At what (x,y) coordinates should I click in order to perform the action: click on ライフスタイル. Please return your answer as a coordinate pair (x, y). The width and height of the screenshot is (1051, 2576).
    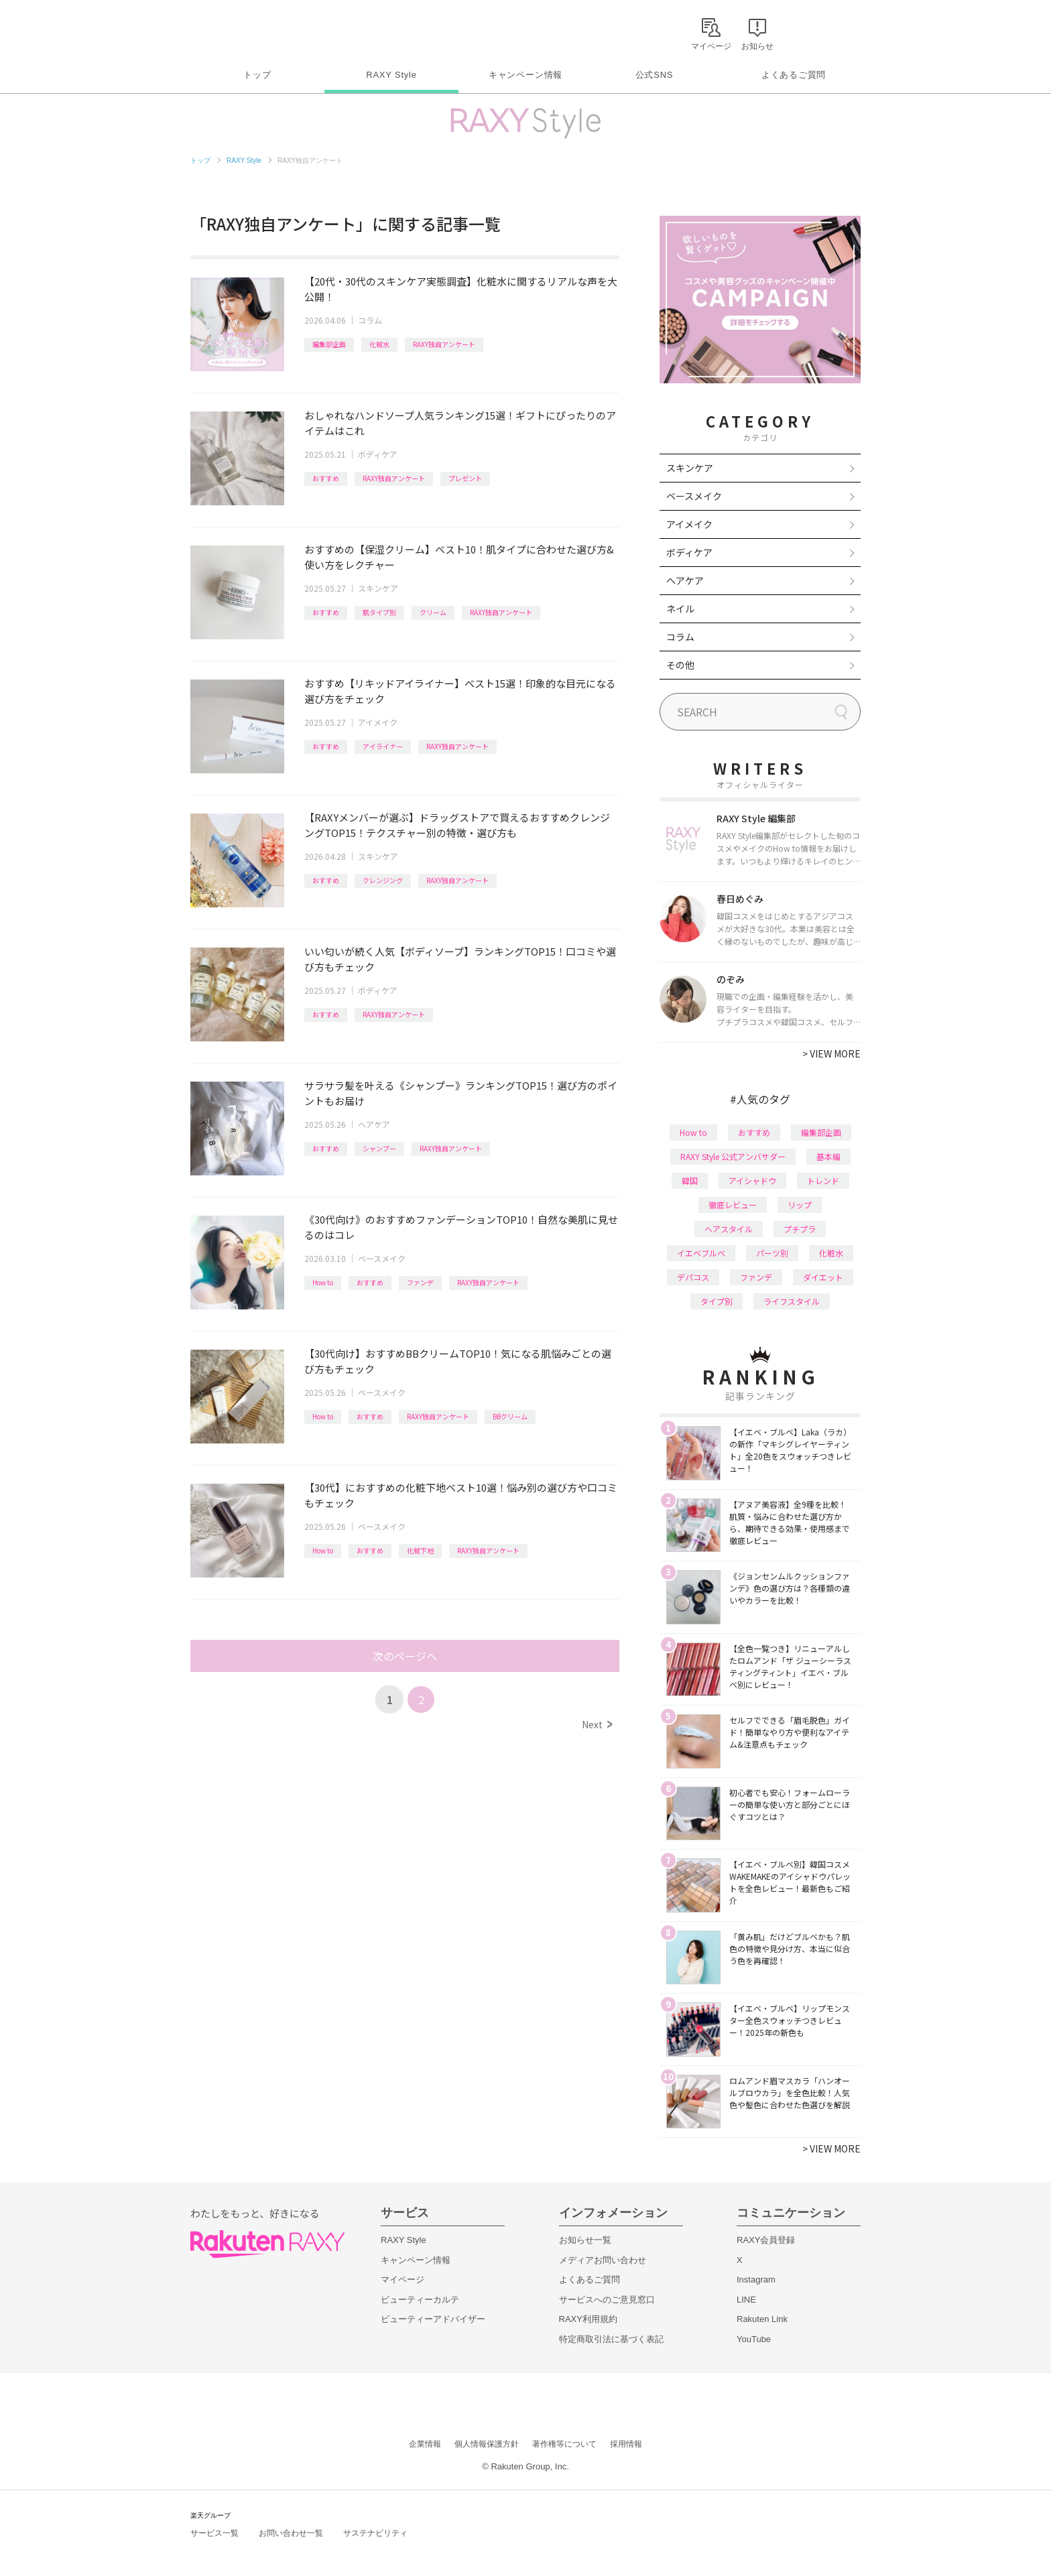
    Looking at the image, I should click on (791, 1301).